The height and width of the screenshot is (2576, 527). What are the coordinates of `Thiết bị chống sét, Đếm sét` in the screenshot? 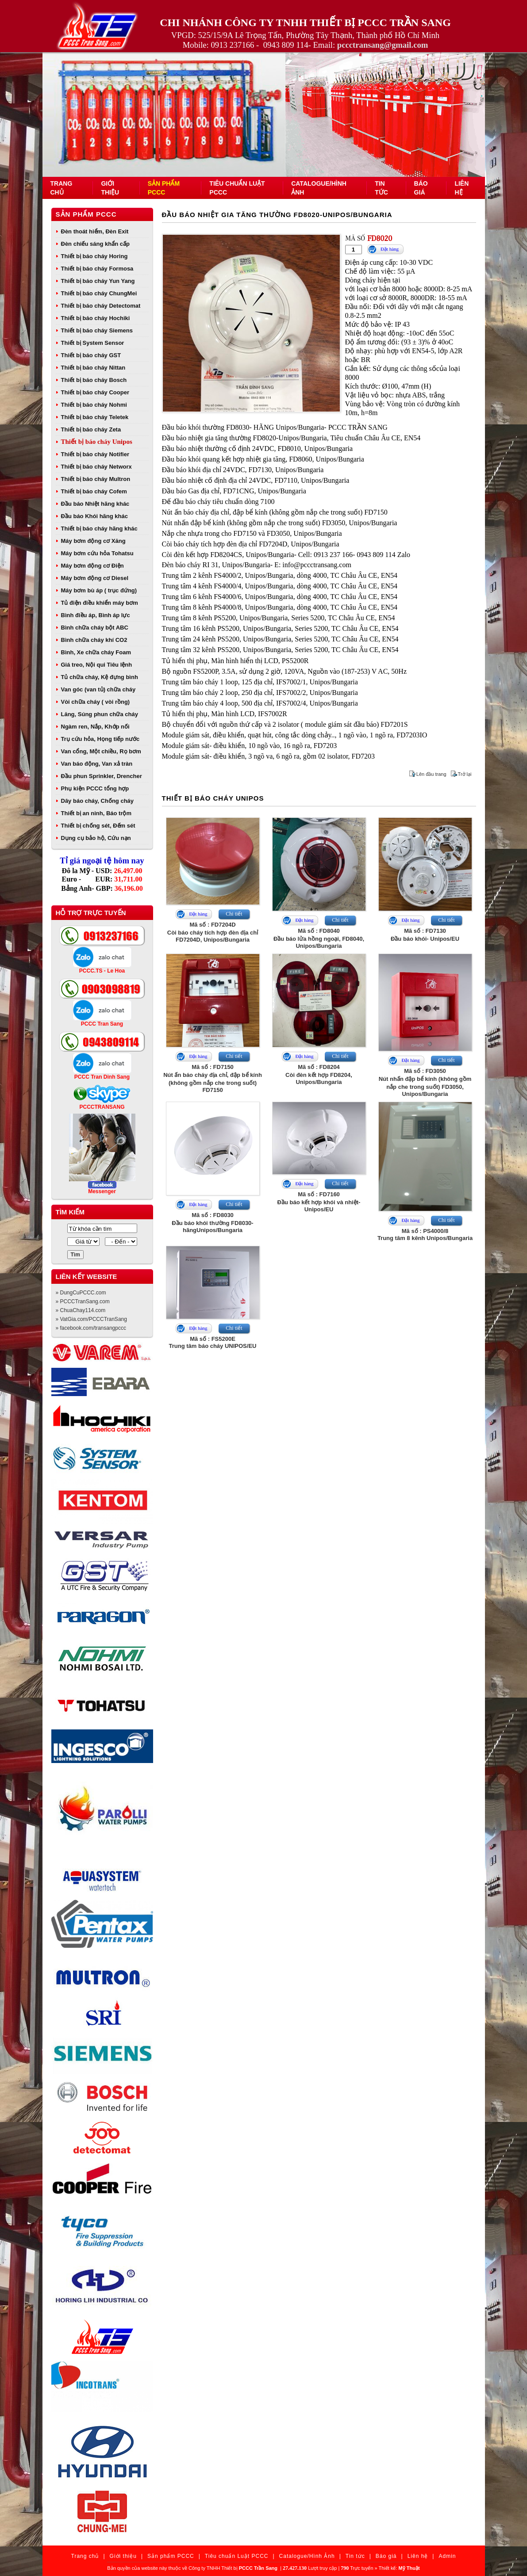 It's located at (98, 825).